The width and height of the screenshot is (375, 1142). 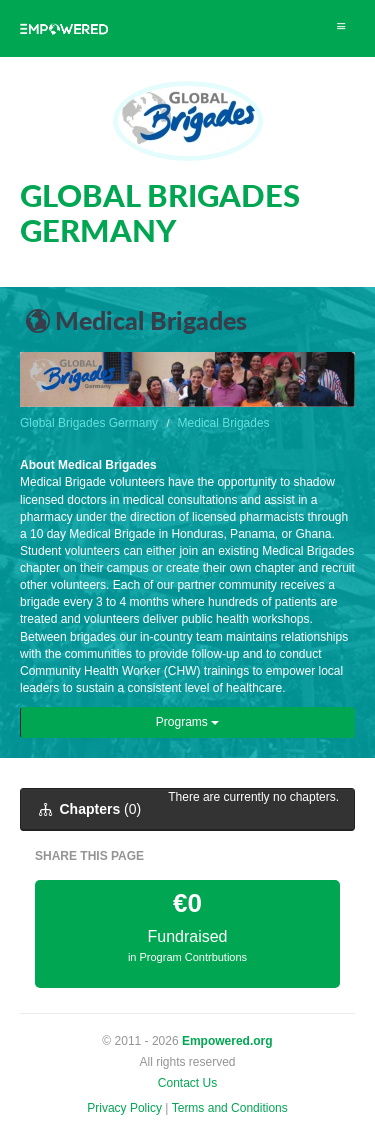 I want to click on Empowered.org, so click(x=227, y=1041).